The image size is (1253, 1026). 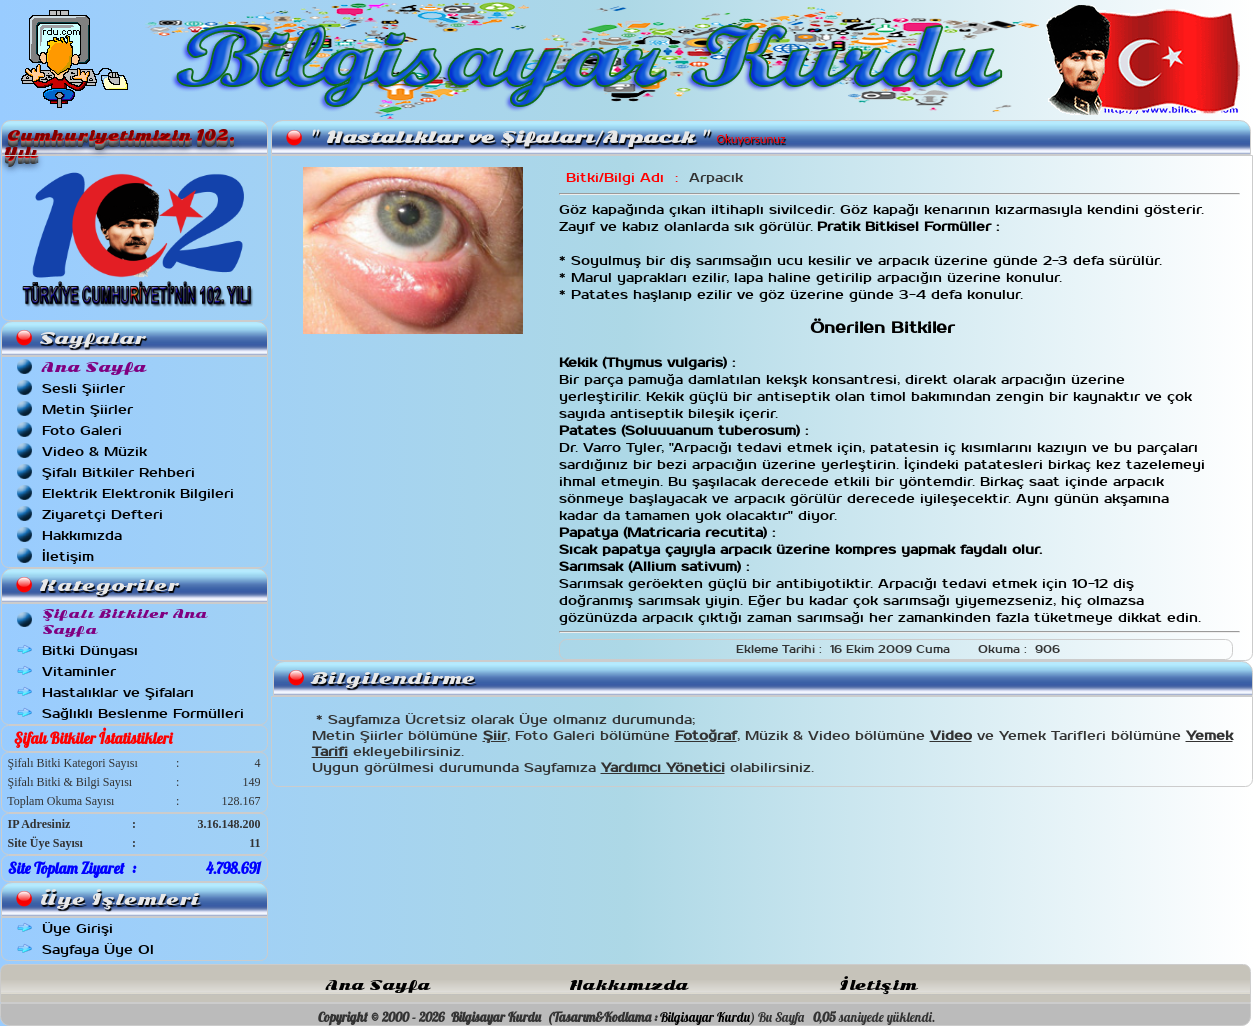 What do you see at coordinates (102, 514) in the screenshot?
I see `Ziyaretçi Defteri` at bounding box center [102, 514].